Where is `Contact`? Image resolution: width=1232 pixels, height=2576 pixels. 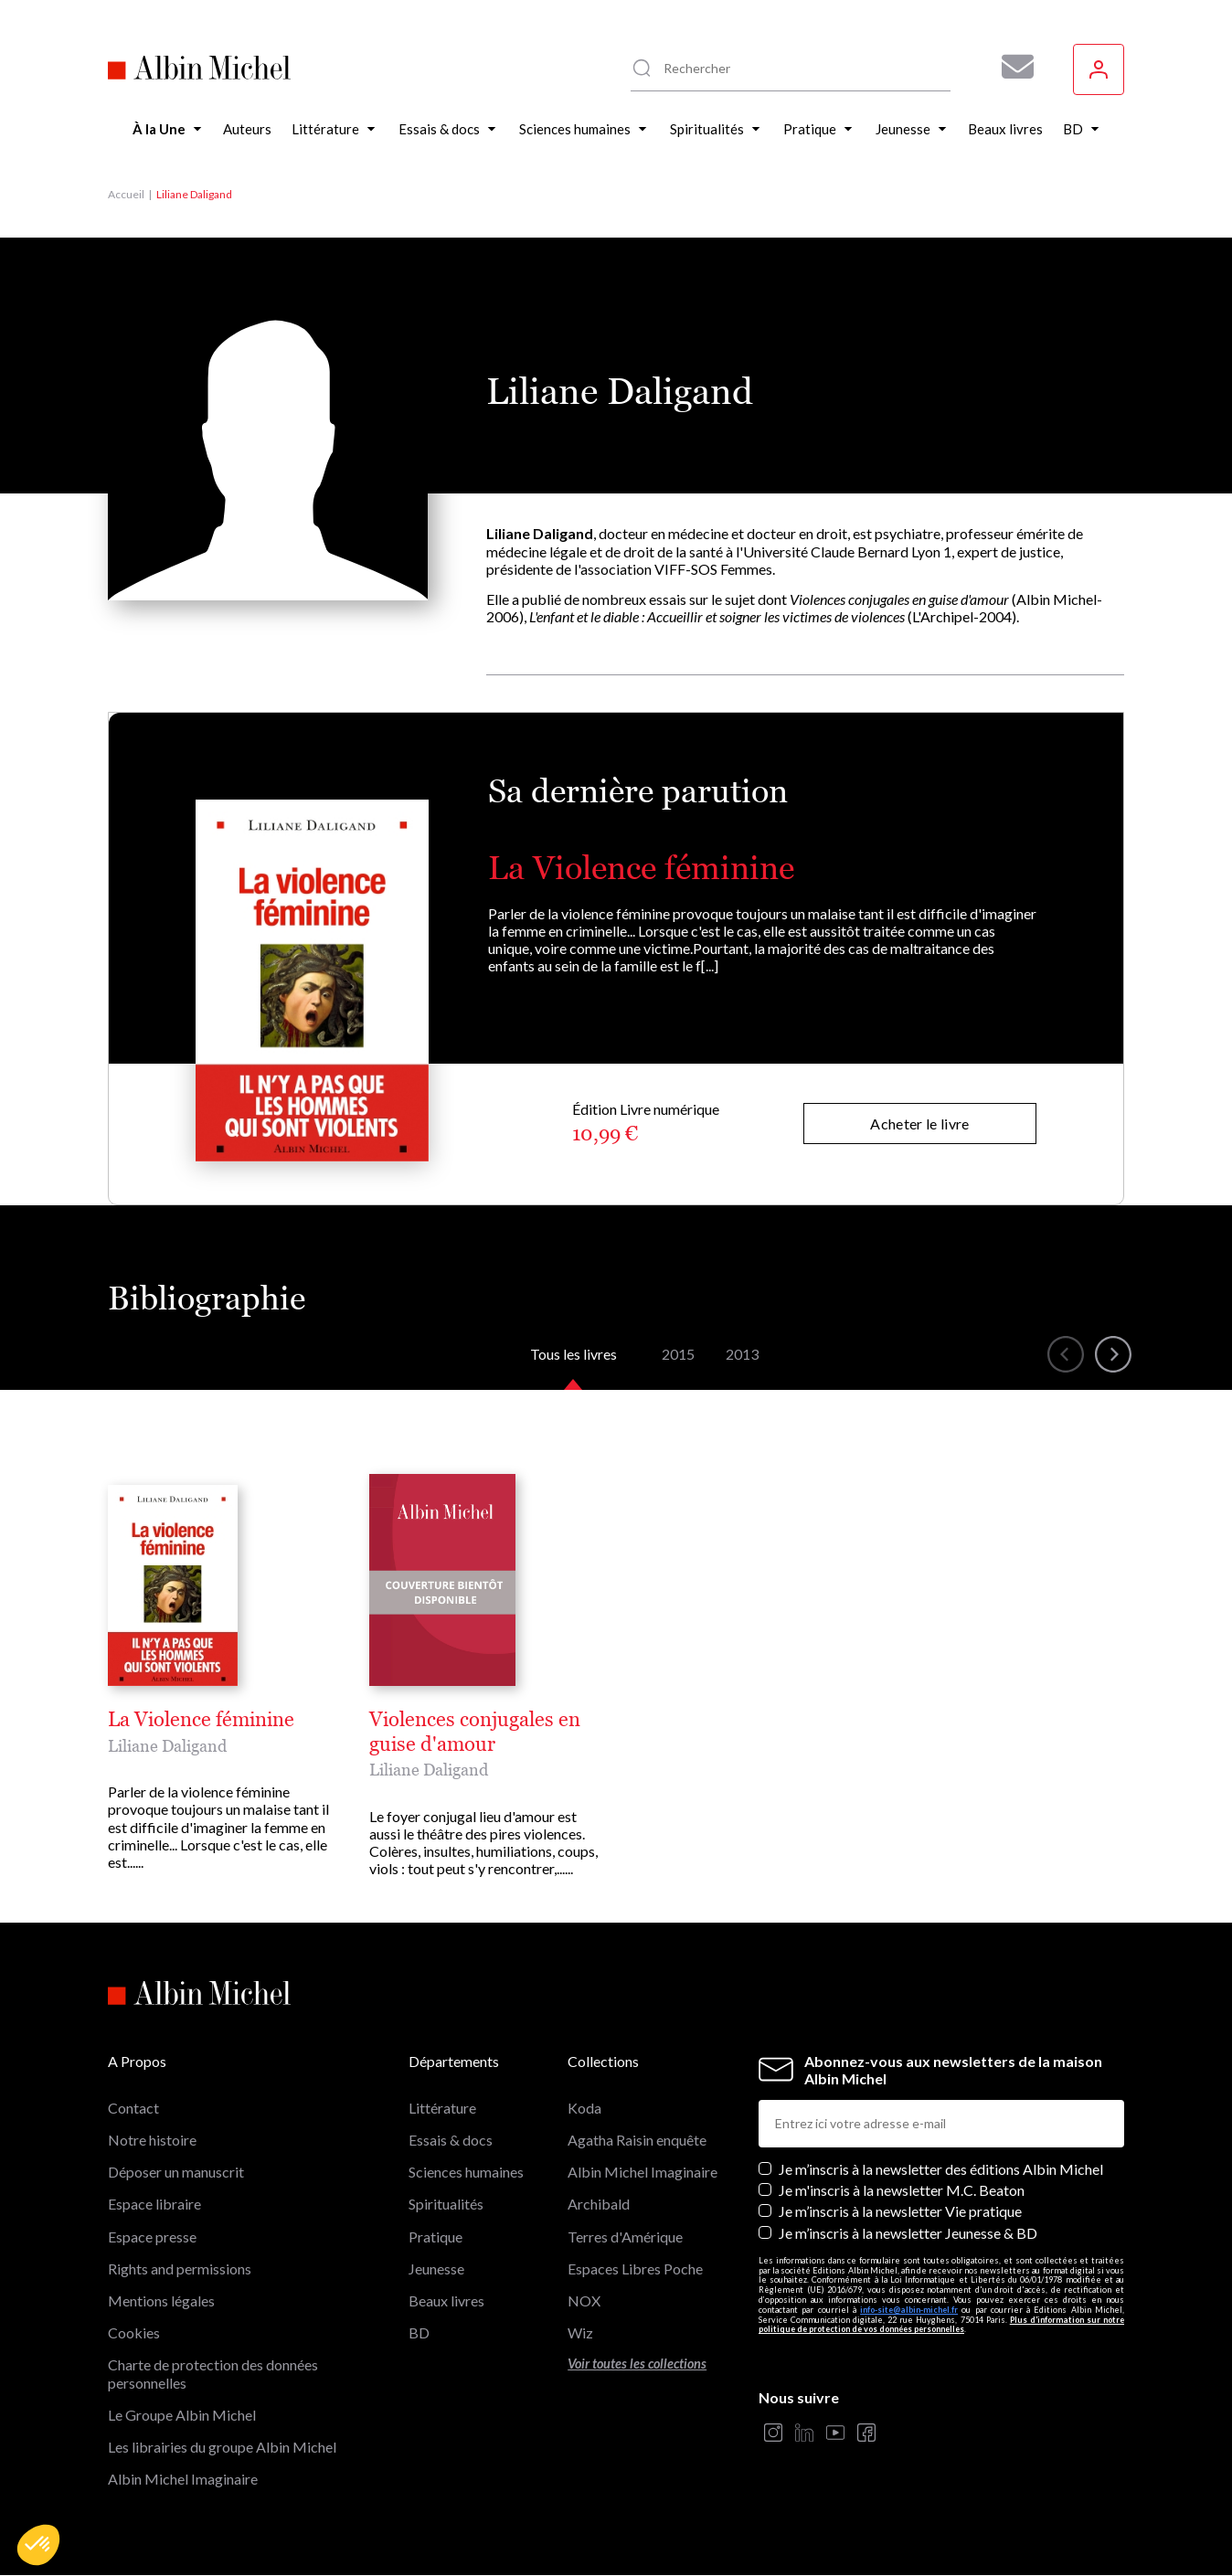
Contact is located at coordinates (133, 2107).